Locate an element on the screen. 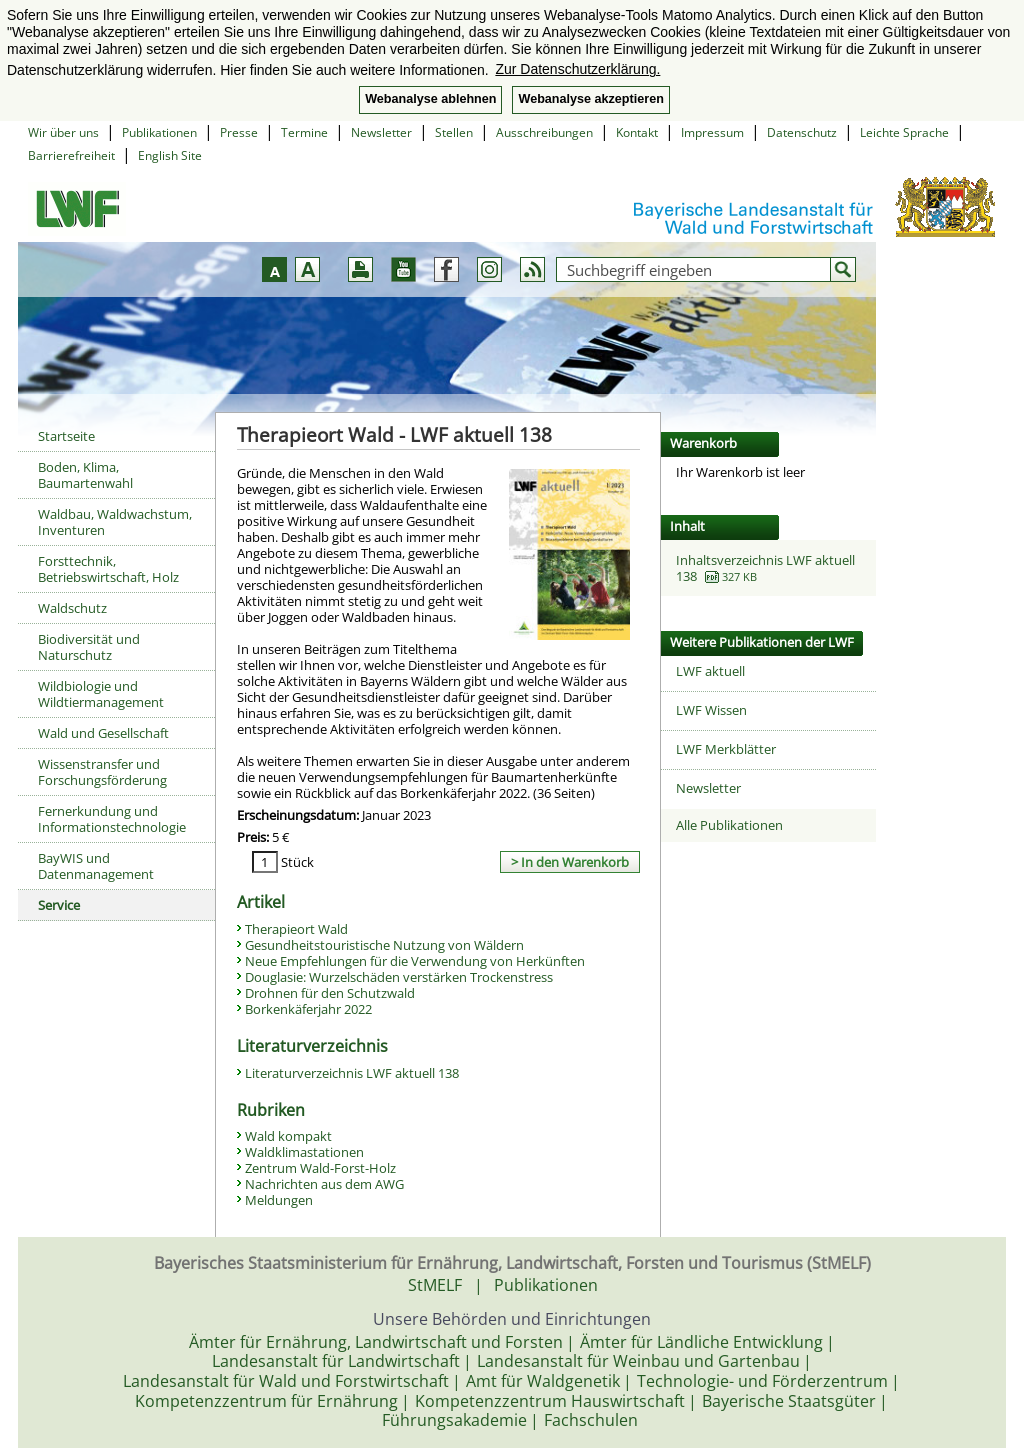  LWF Wissen is located at coordinates (711, 710).